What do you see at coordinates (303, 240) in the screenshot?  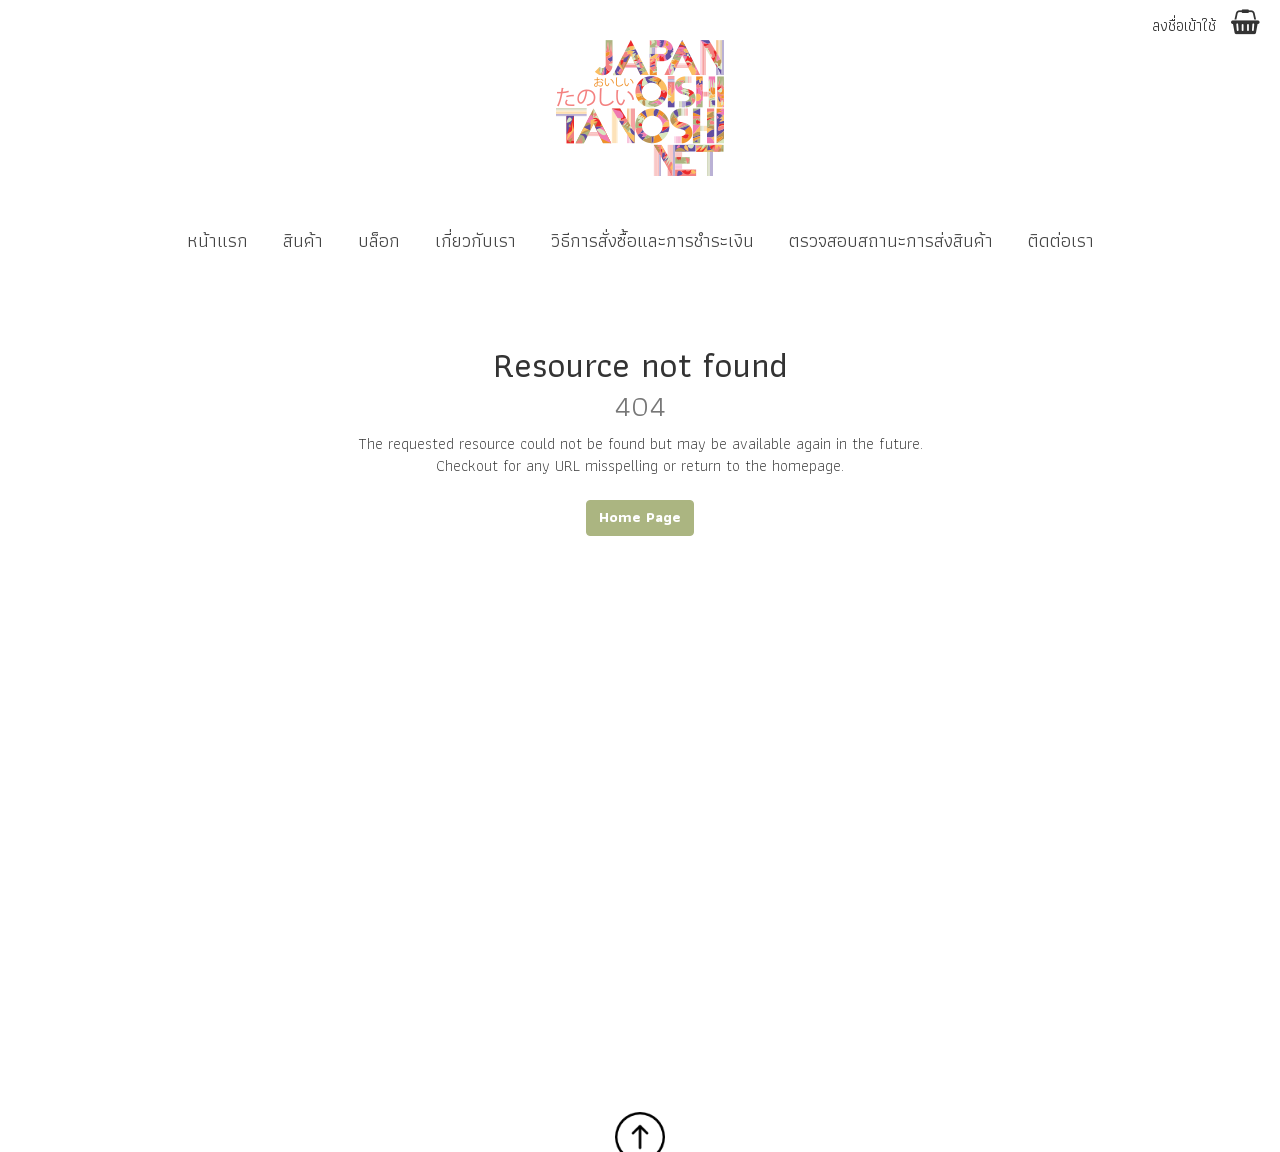 I see `สินค้า` at bounding box center [303, 240].